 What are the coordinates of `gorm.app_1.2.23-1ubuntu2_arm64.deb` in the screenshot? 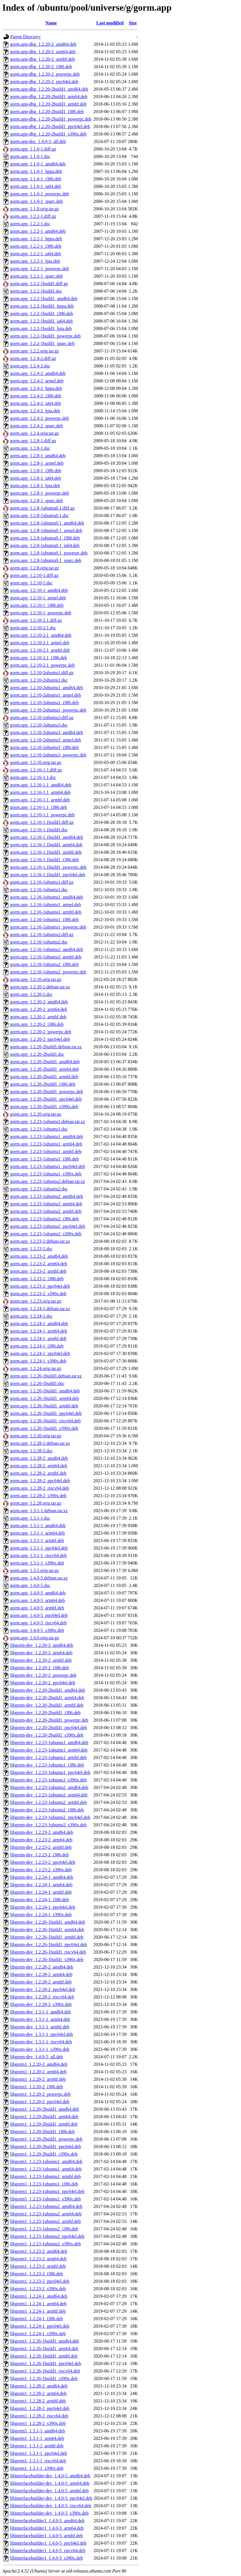 It's located at (46, 1203).